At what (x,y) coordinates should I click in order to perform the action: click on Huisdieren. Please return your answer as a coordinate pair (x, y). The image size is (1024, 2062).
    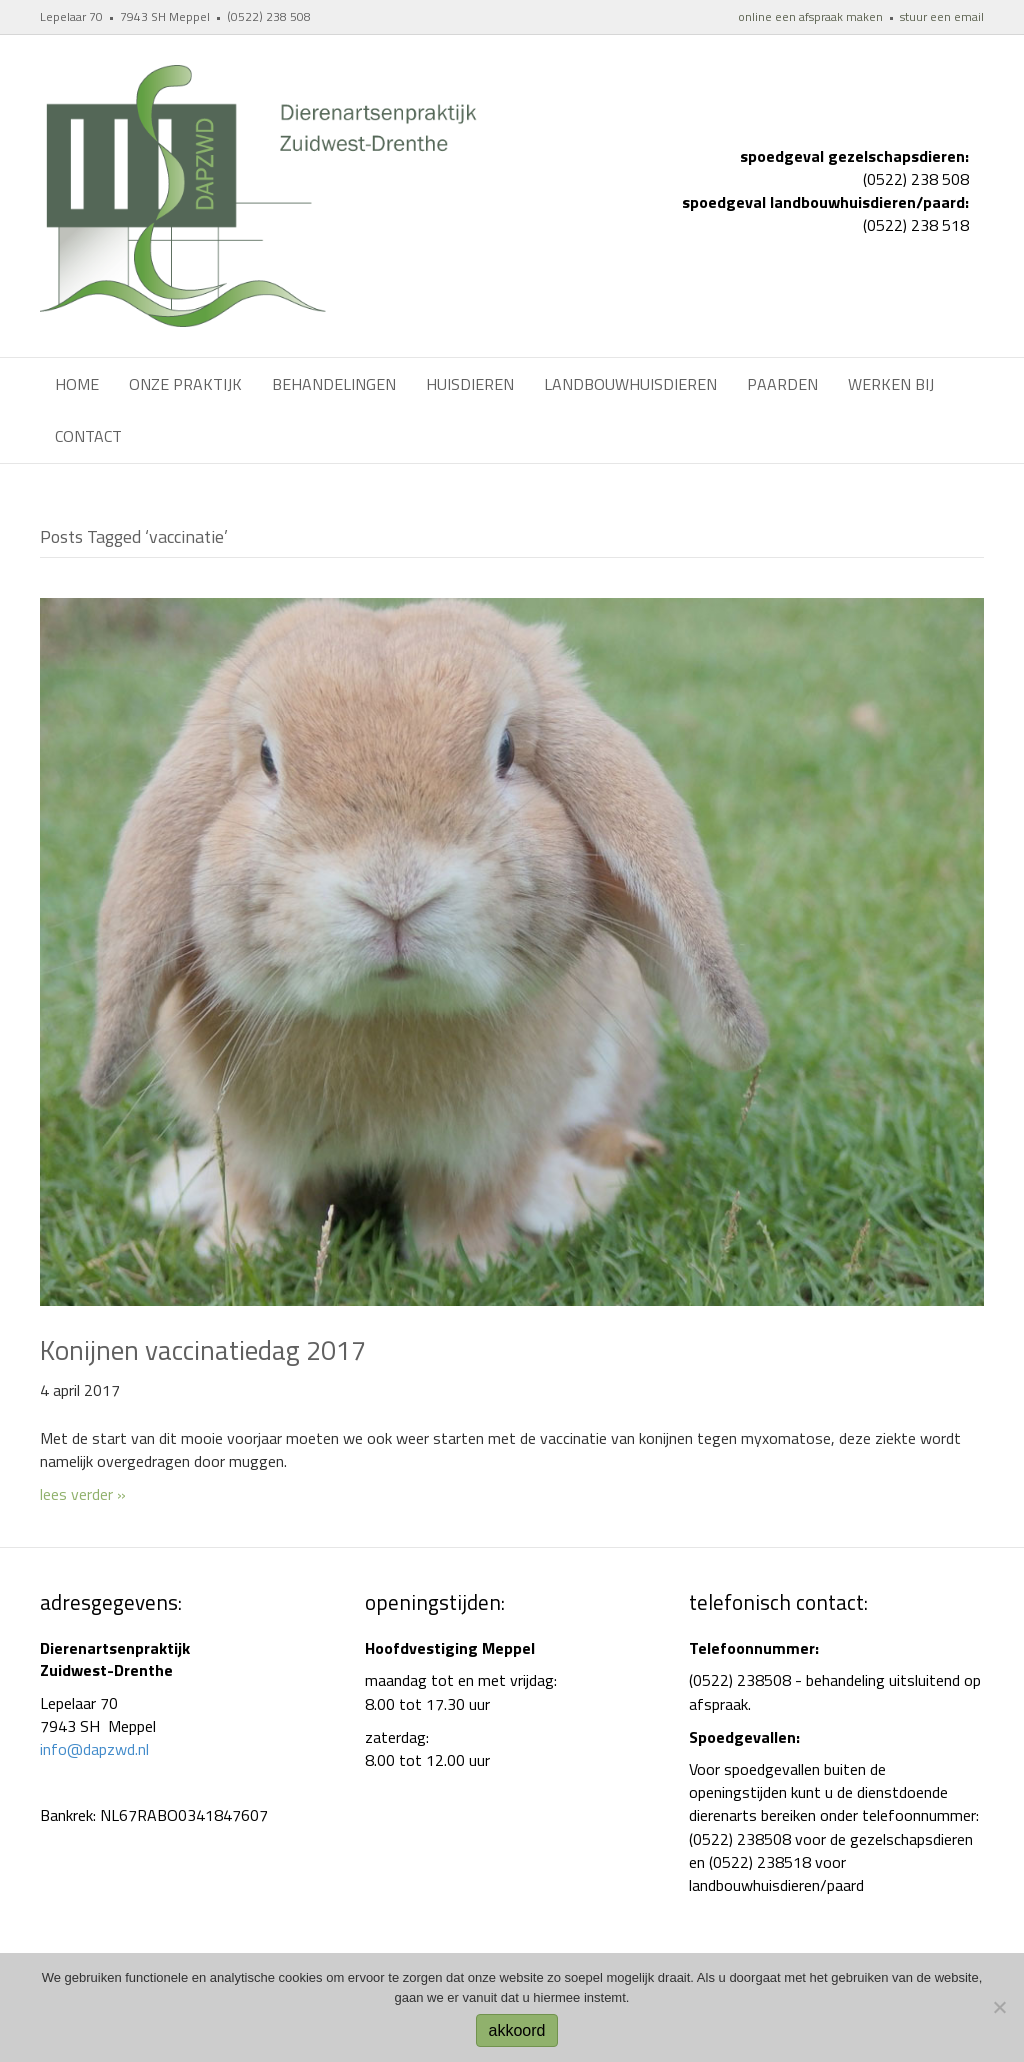
    Looking at the image, I should click on (470, 384).